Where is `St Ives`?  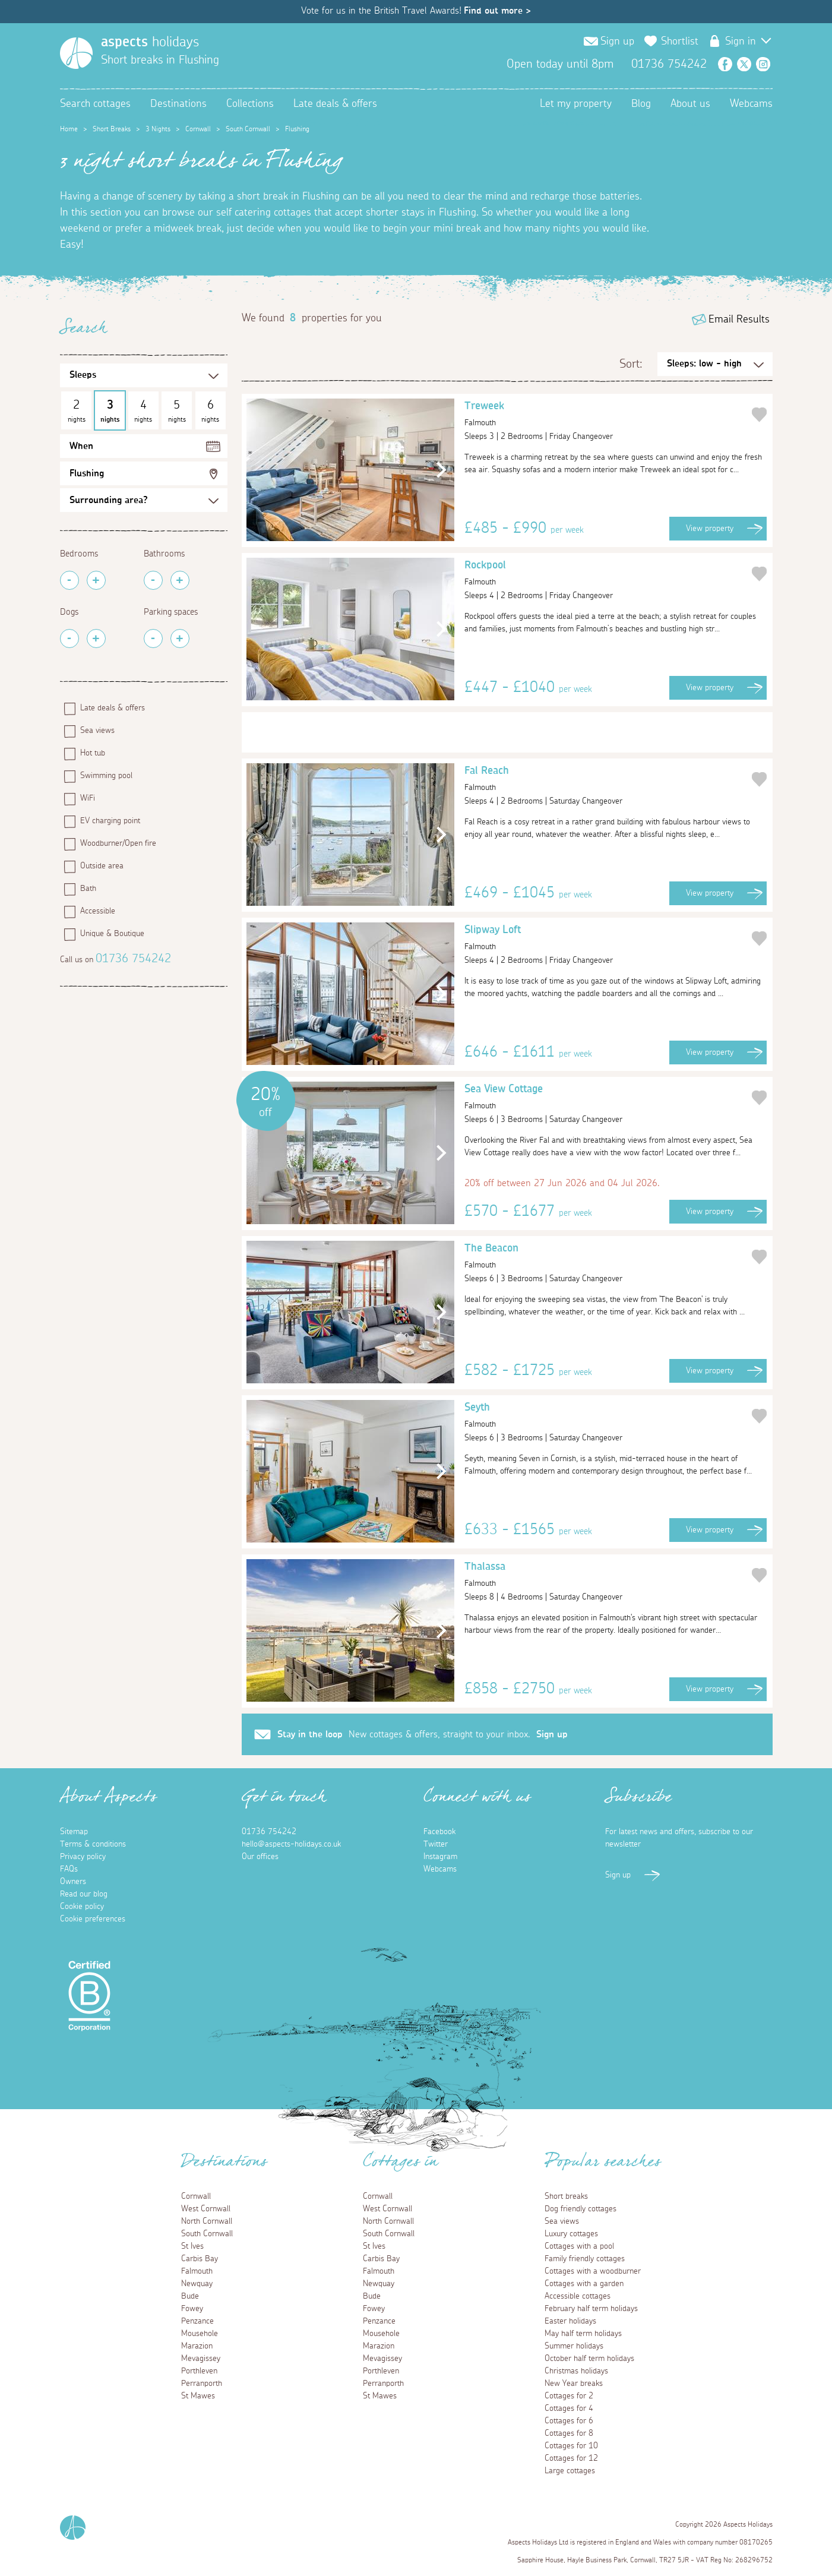
St Ives is located at coordinates (192, 2246).